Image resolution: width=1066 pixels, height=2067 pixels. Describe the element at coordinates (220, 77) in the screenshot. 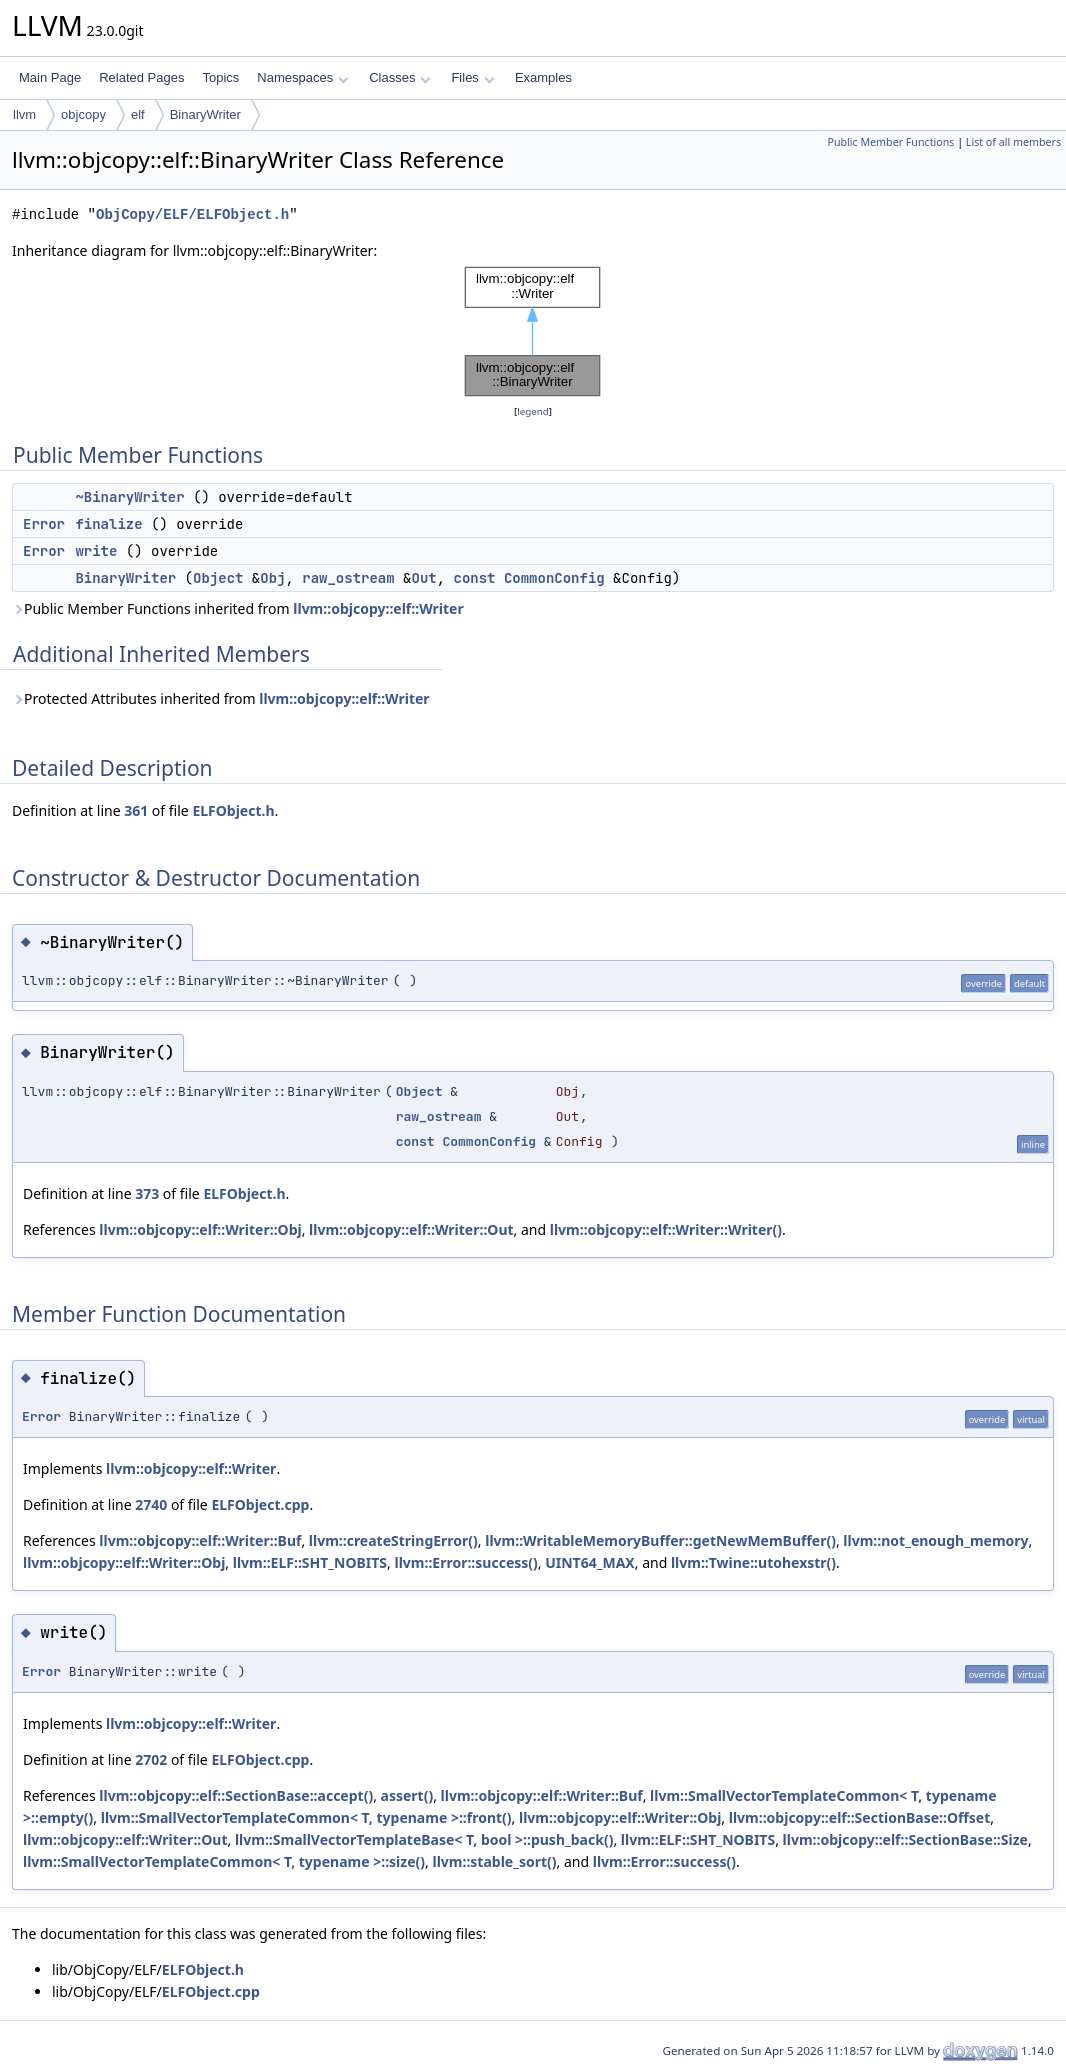

I see `Topics` at that location.